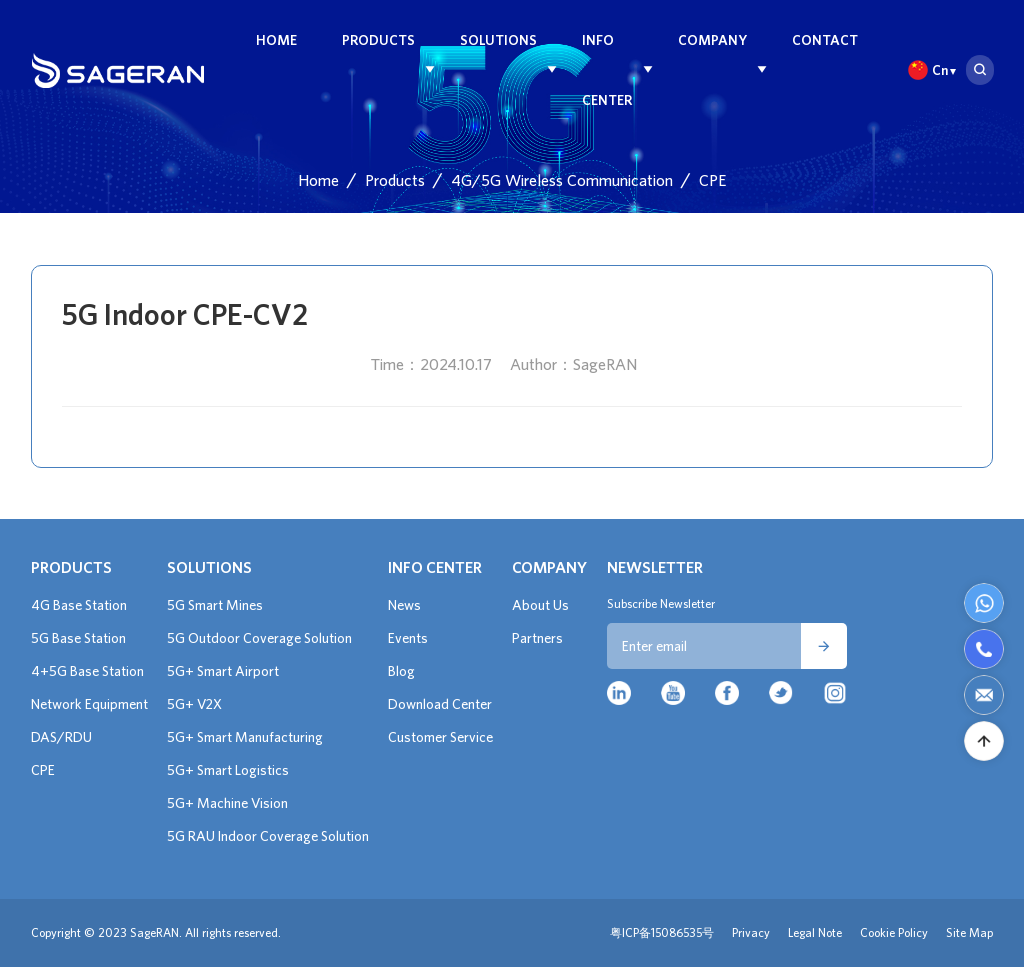 This screenshot has height=967, width=1024. Describe the element at coordinates (78, 638) in the screenshot. I see `5G Base Station` at that location.